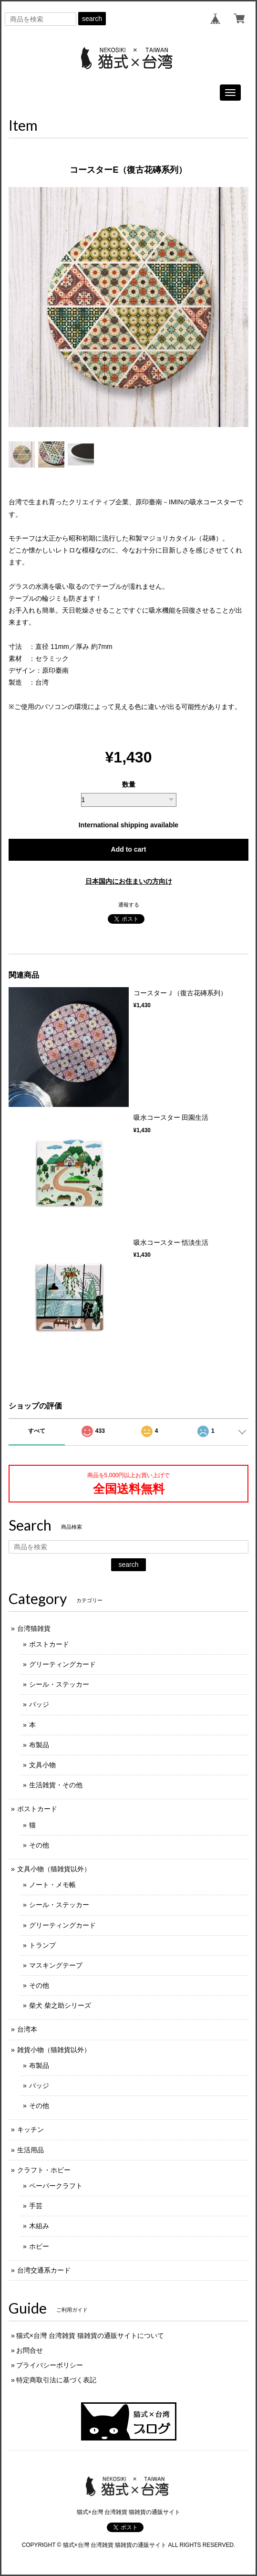  What do you see at coordinates (62, 1664) in the screenshot?
I see `グリーティングカード` at bounding box center [62, 1664].